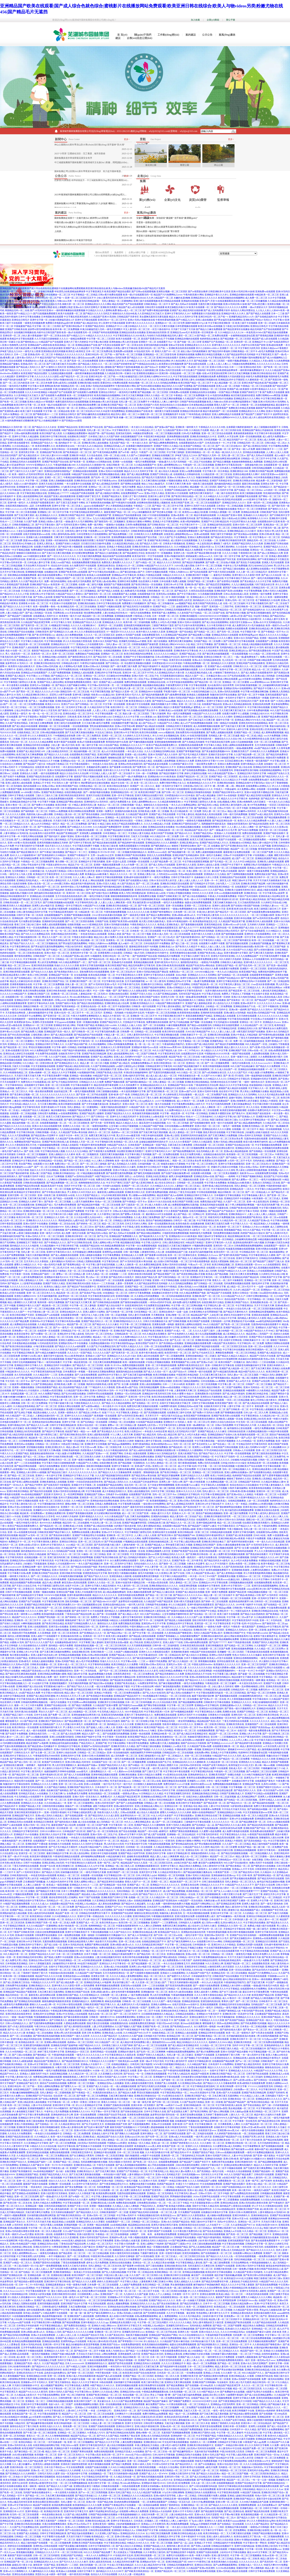  What do you see at coordinates (124, 313) in the screenshot?
I see `狠狠综合久久综合88色鬼` at bounding box center [124, 313].